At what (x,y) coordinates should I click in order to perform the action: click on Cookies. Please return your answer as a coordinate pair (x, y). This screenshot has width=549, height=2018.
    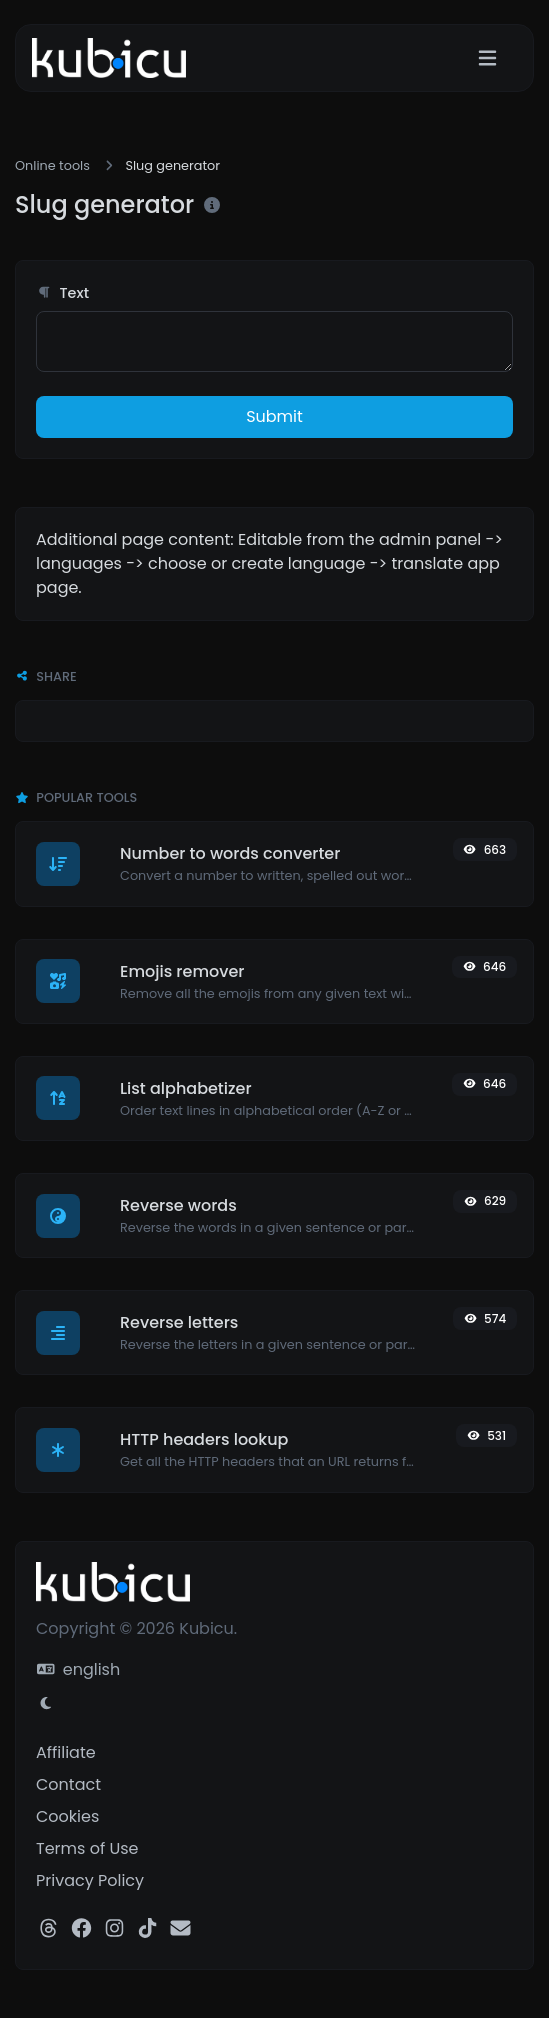
    Looking at the image, I should click on (67, 1816).